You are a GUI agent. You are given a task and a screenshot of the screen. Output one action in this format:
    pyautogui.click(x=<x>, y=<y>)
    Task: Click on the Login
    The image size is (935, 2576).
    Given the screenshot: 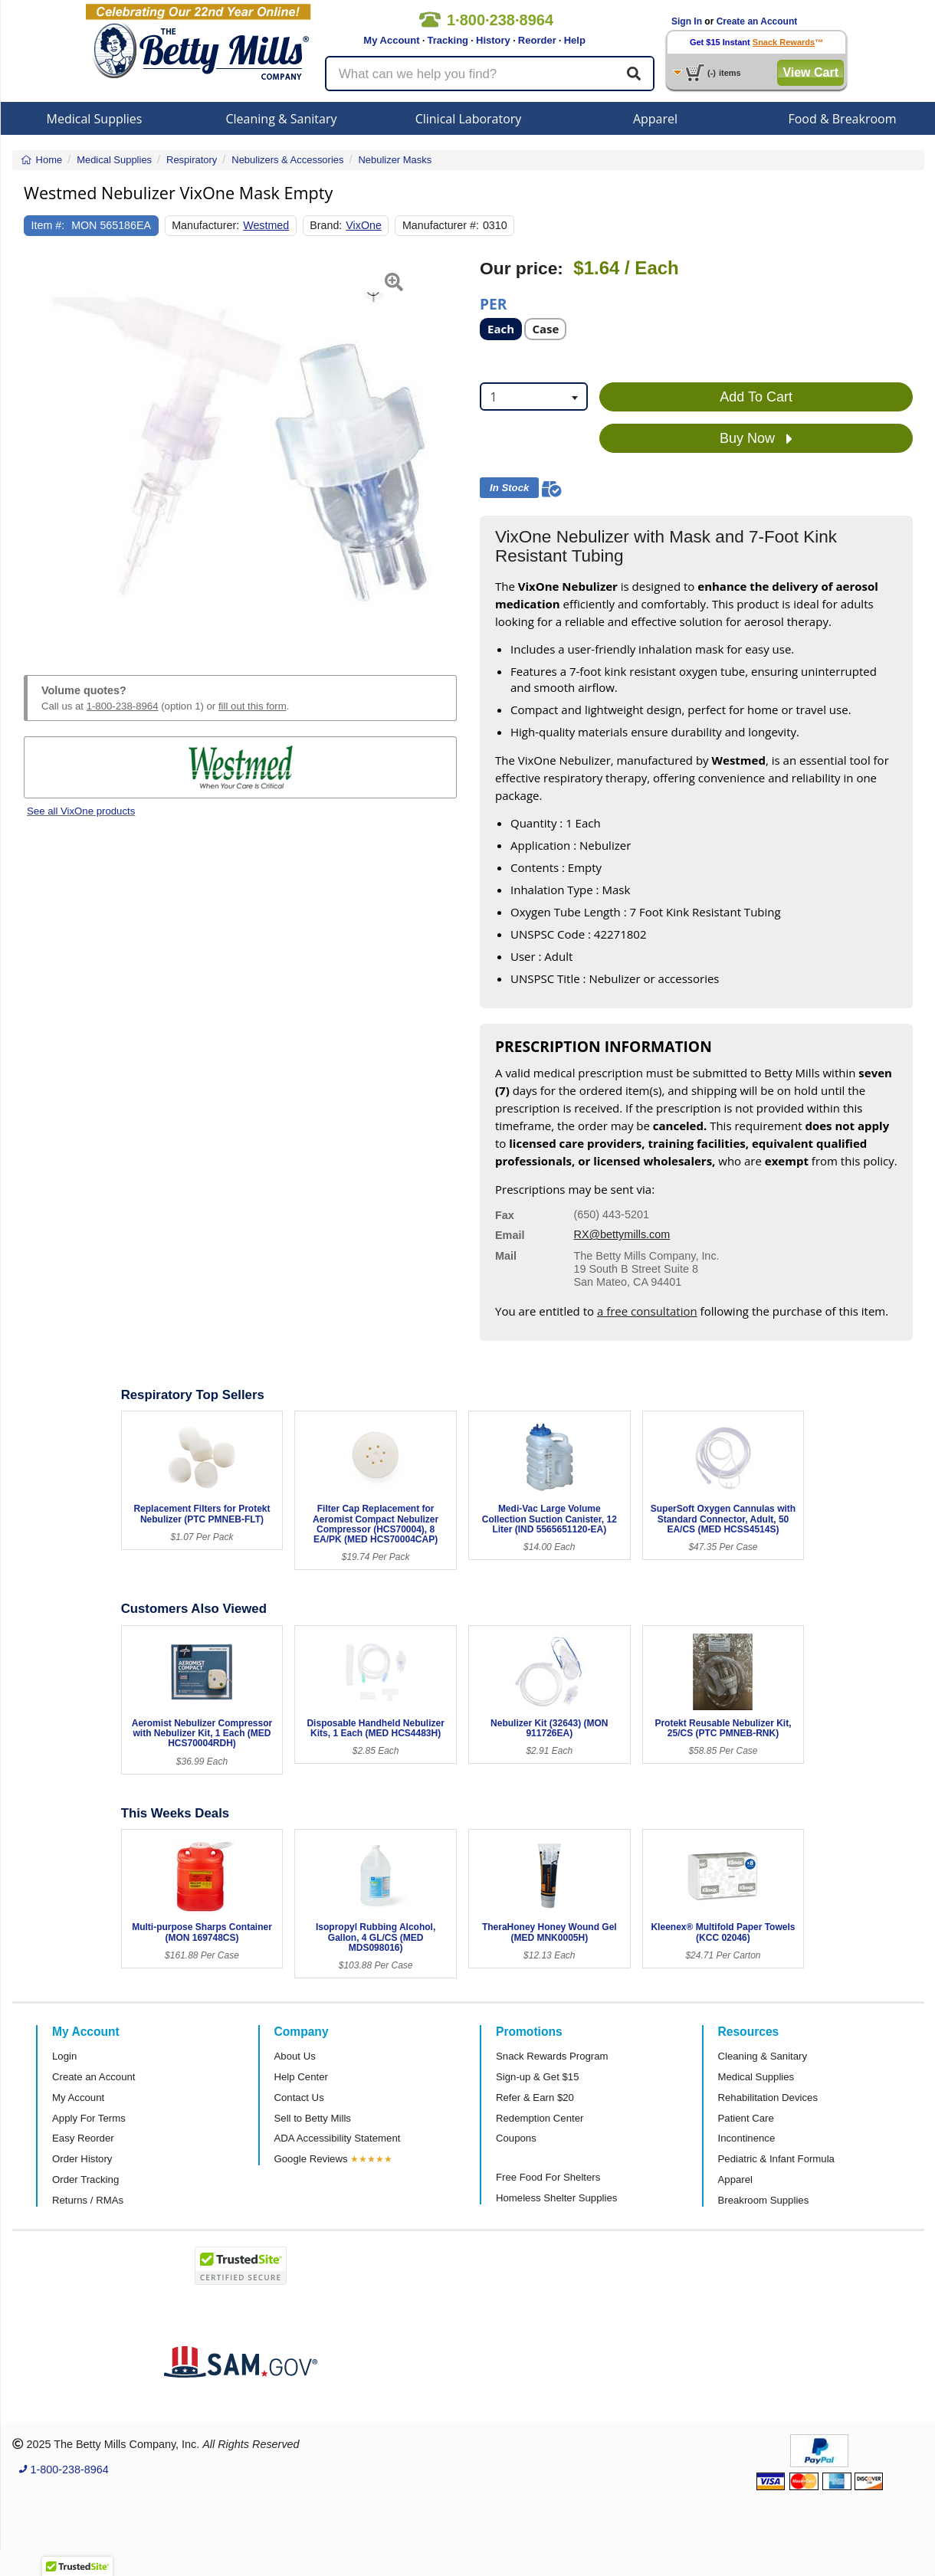 What is the action you would take?
    pyautogui.click(x=64, y=2056)
    